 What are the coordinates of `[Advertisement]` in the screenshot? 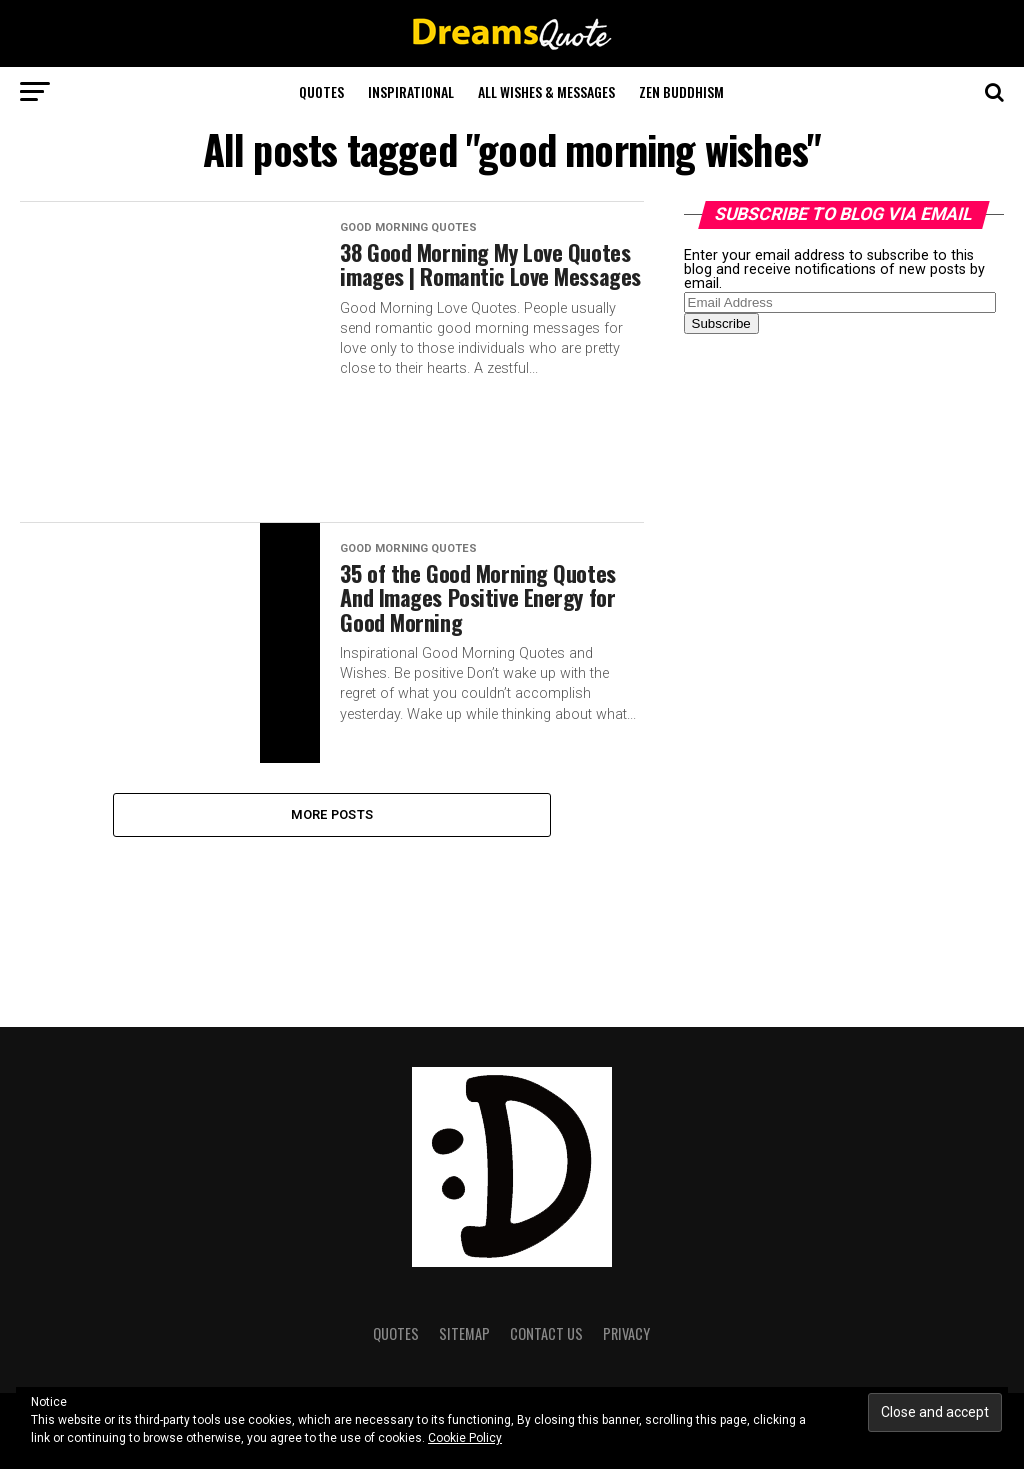 It's located at (834, 664).